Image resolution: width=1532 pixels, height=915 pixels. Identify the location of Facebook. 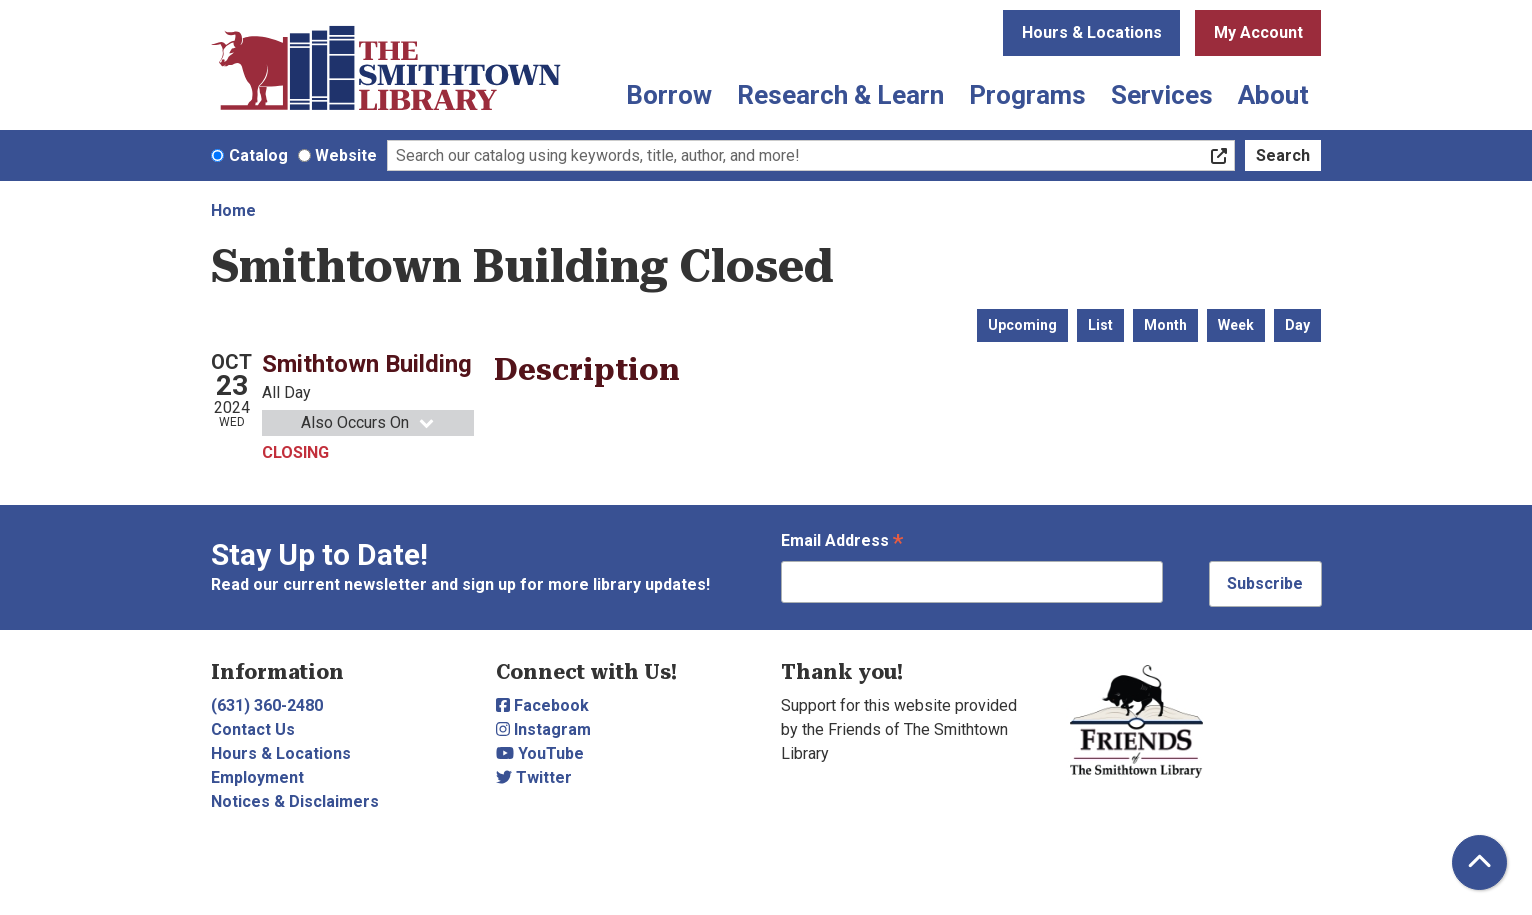
(542, 705).